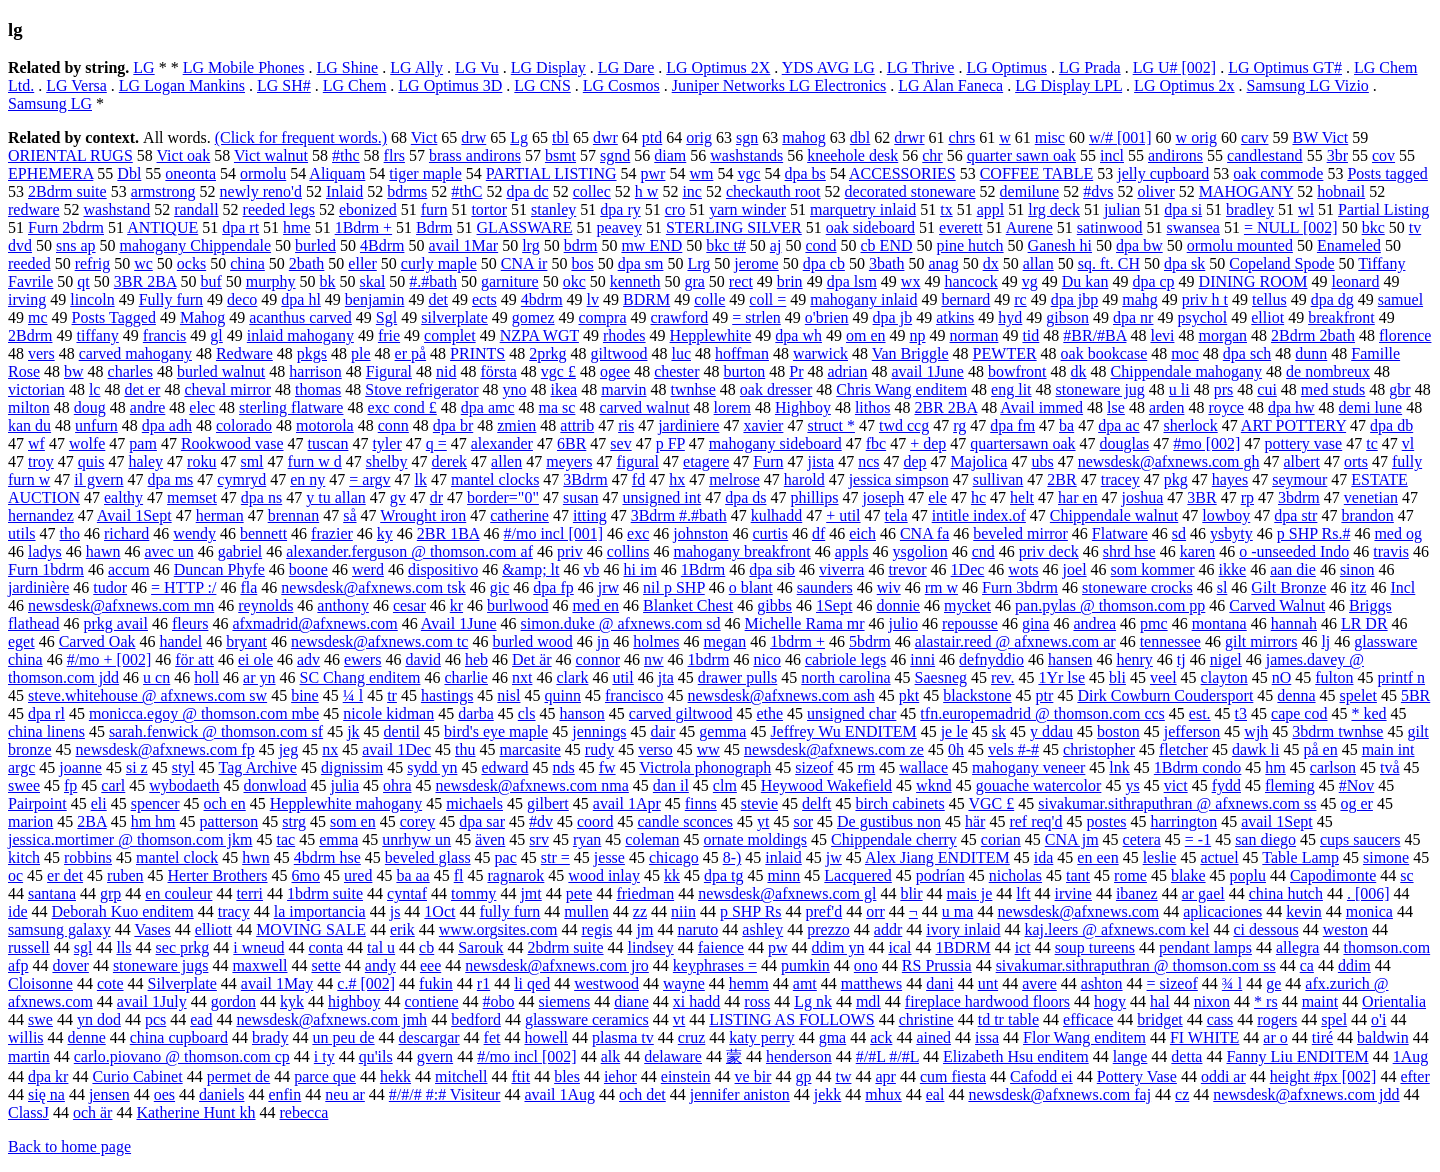 Image resolution: width=1440 pixels, height=1172 pixels. What do you see at coordinates (495, 479) in the screenshot?
I see `mantel clocks` at bounding box center [495, 479].